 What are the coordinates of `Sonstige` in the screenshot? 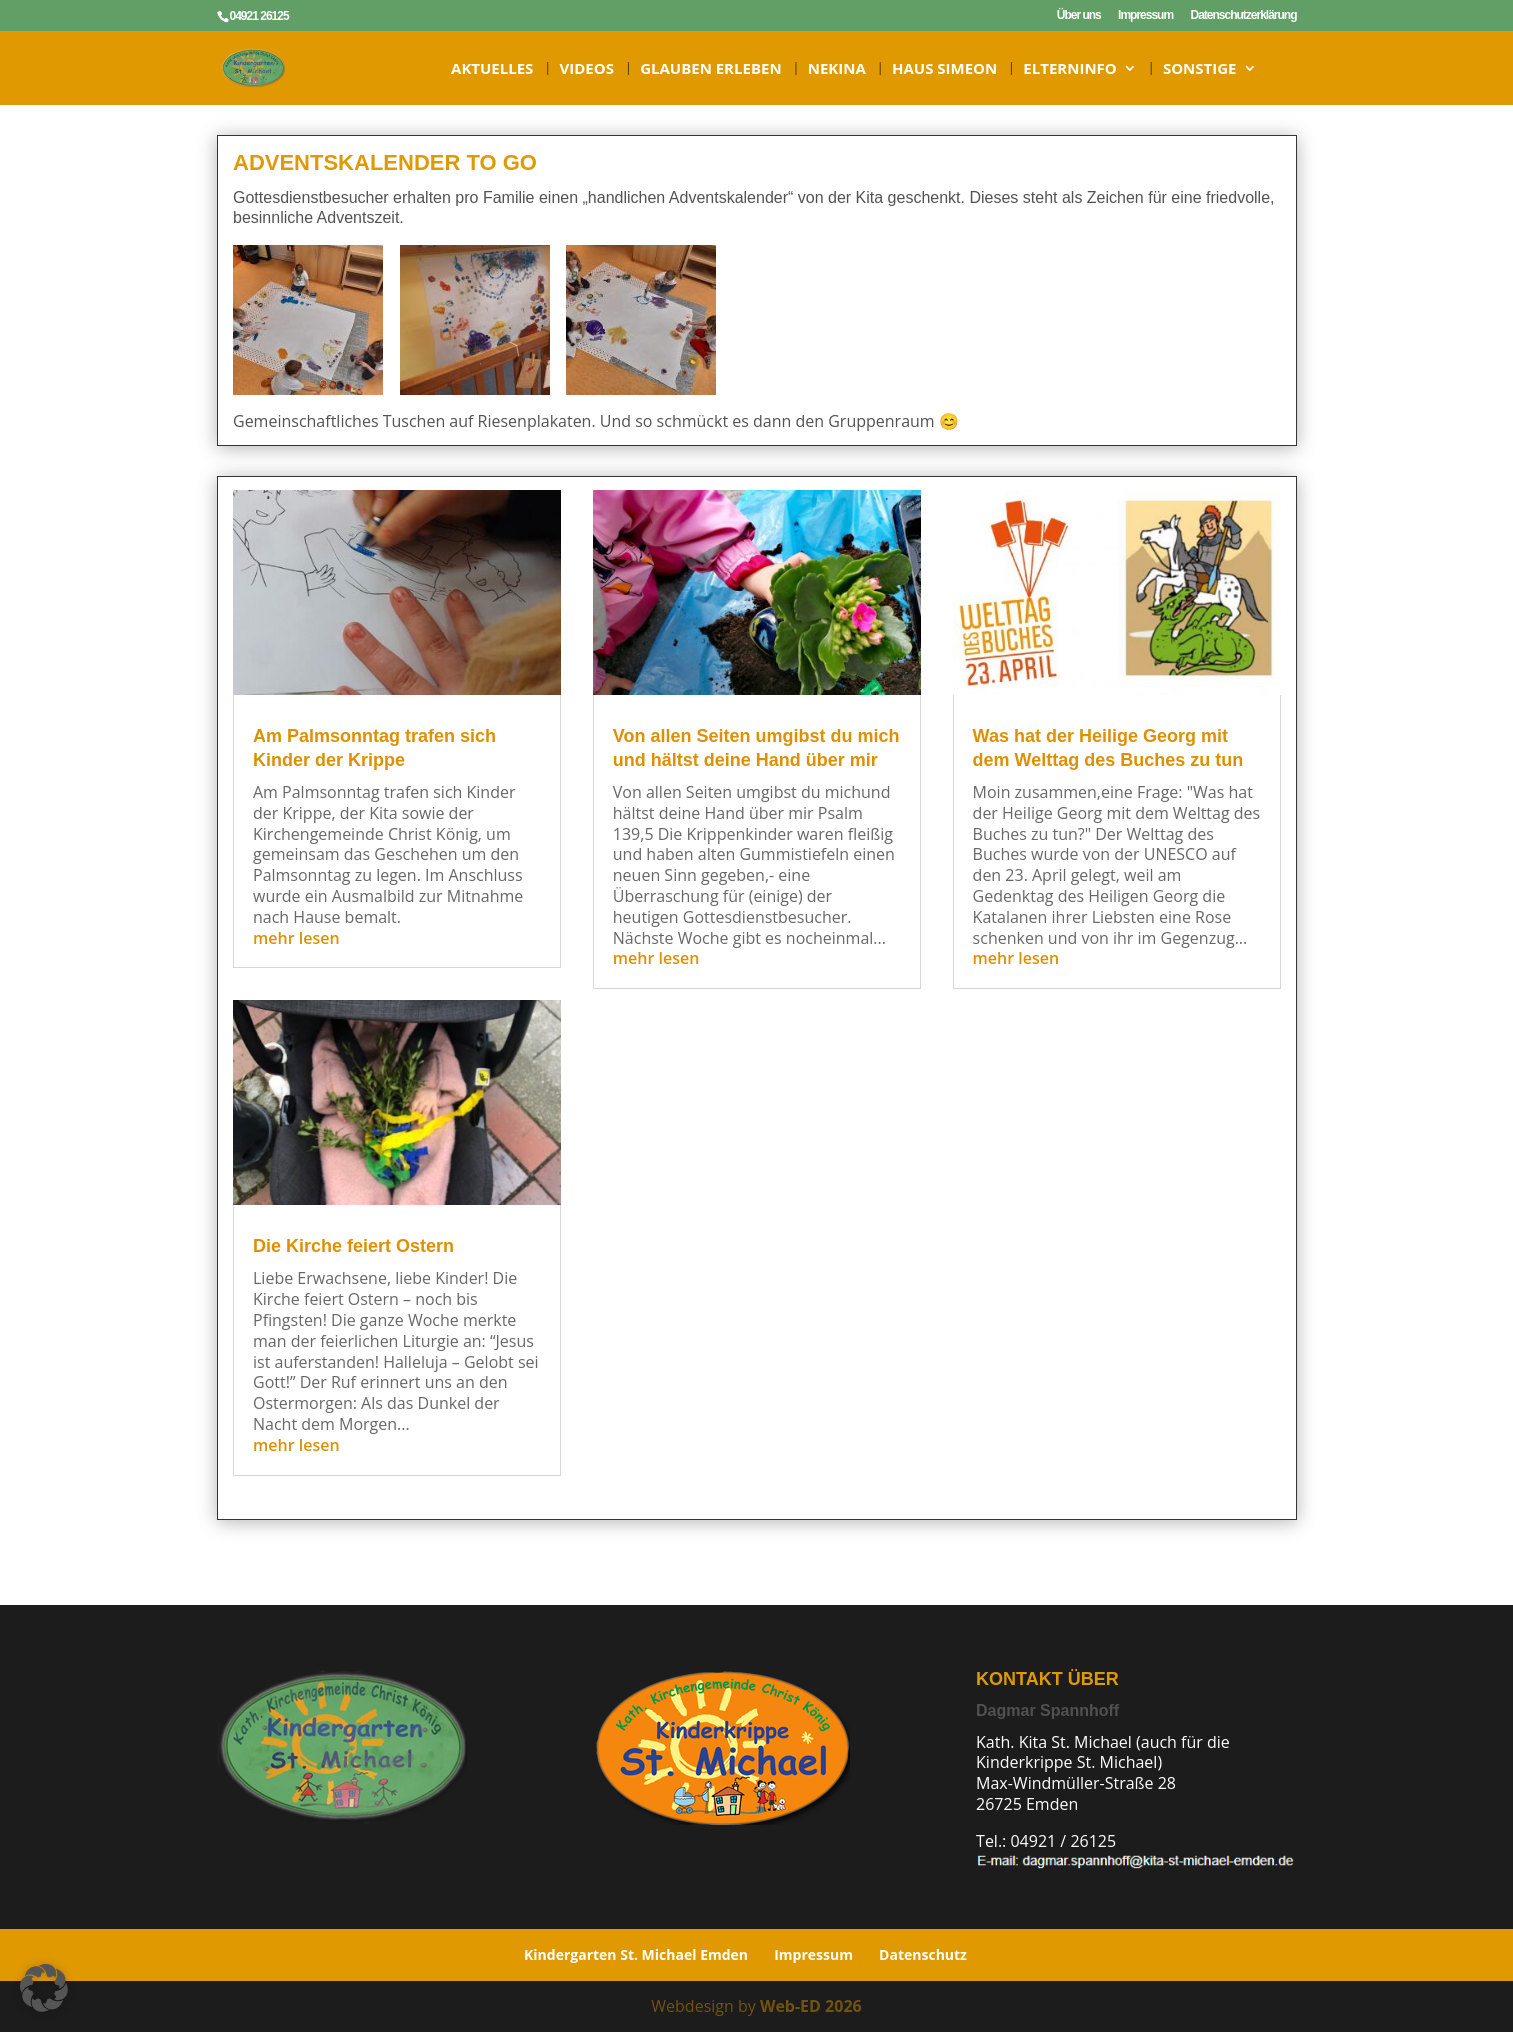 It's located at (1200, 69).